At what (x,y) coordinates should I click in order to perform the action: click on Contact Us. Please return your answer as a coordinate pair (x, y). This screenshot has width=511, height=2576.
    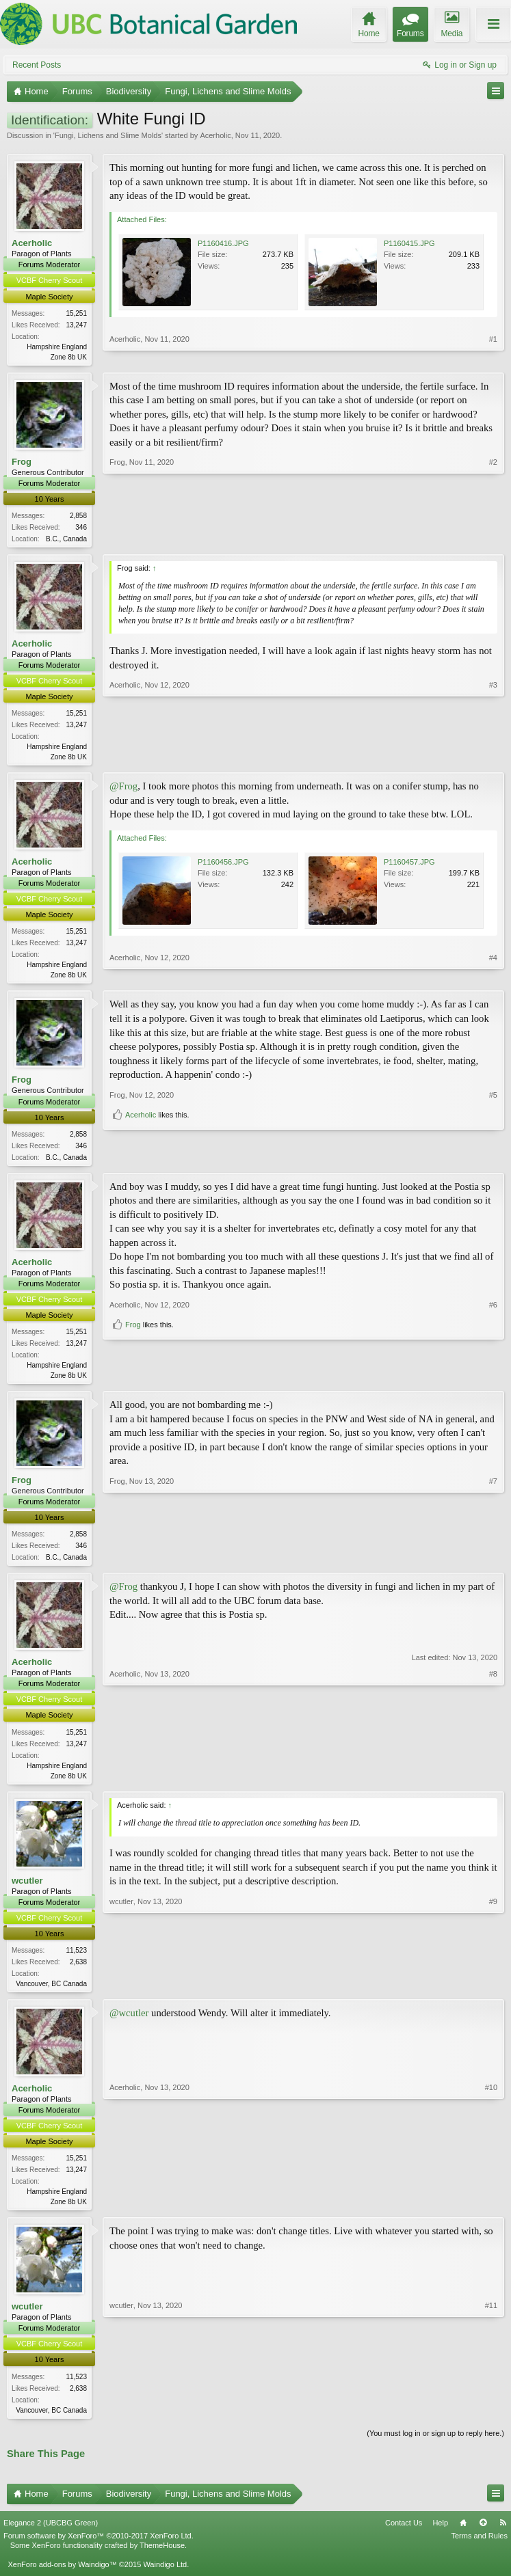
    Looking at the image, I should click on (403, 2536).